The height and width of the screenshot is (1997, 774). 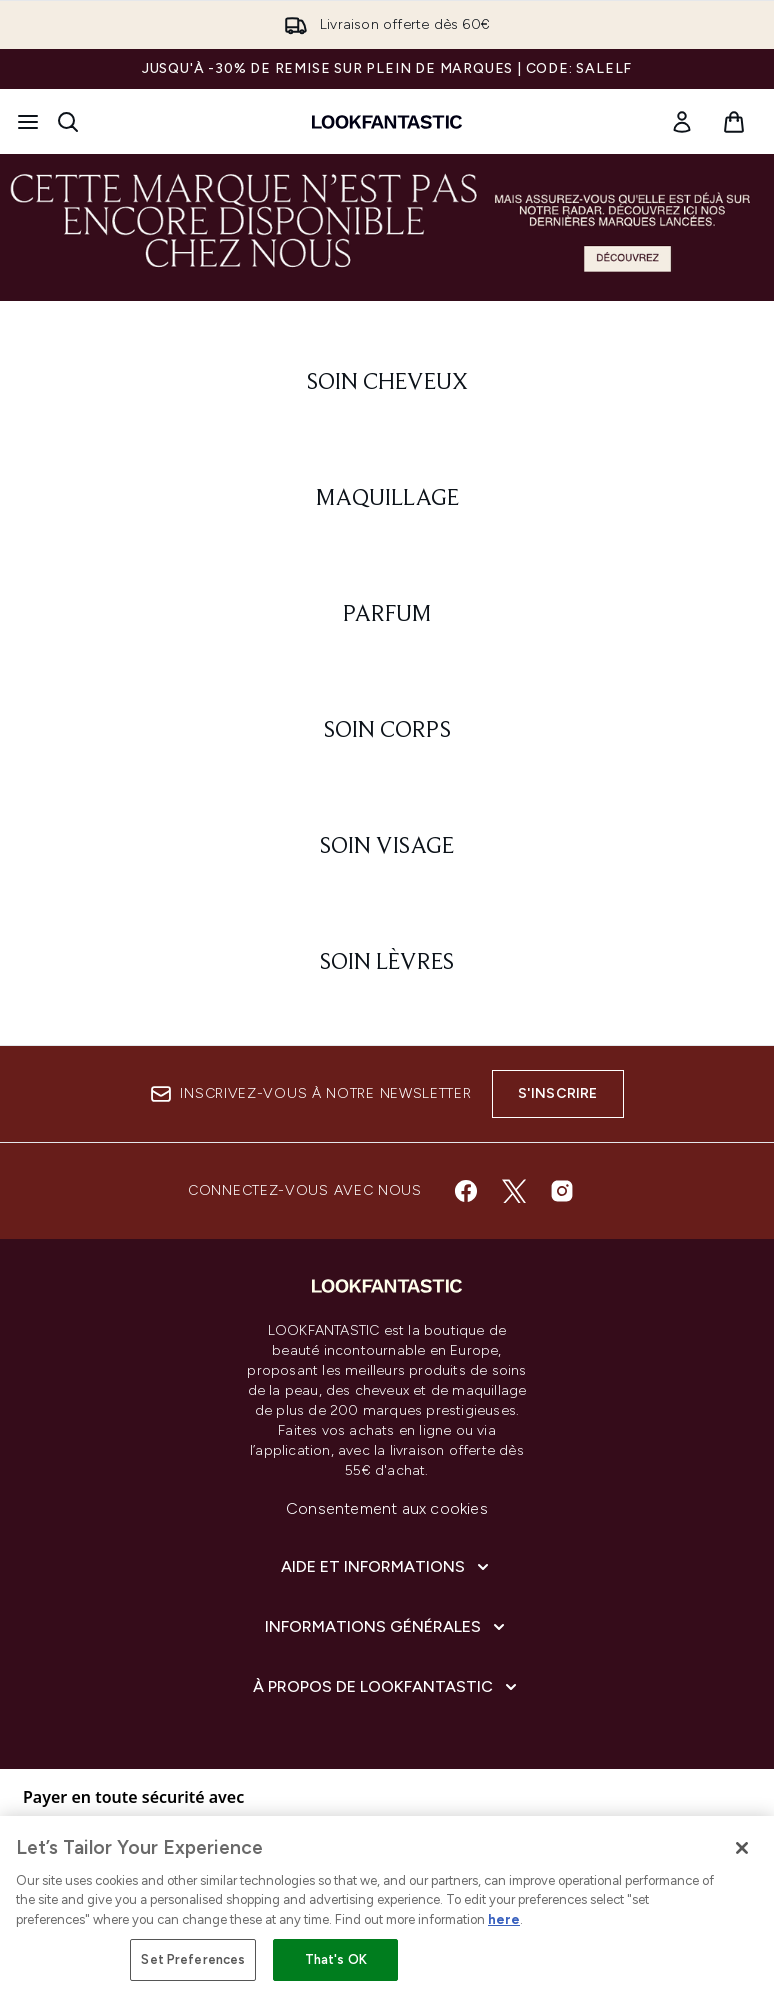 What do you see at coordinates (734, 122) in the screenshot?
I see `[Voir le panier]` at bounding box center [734, 122].